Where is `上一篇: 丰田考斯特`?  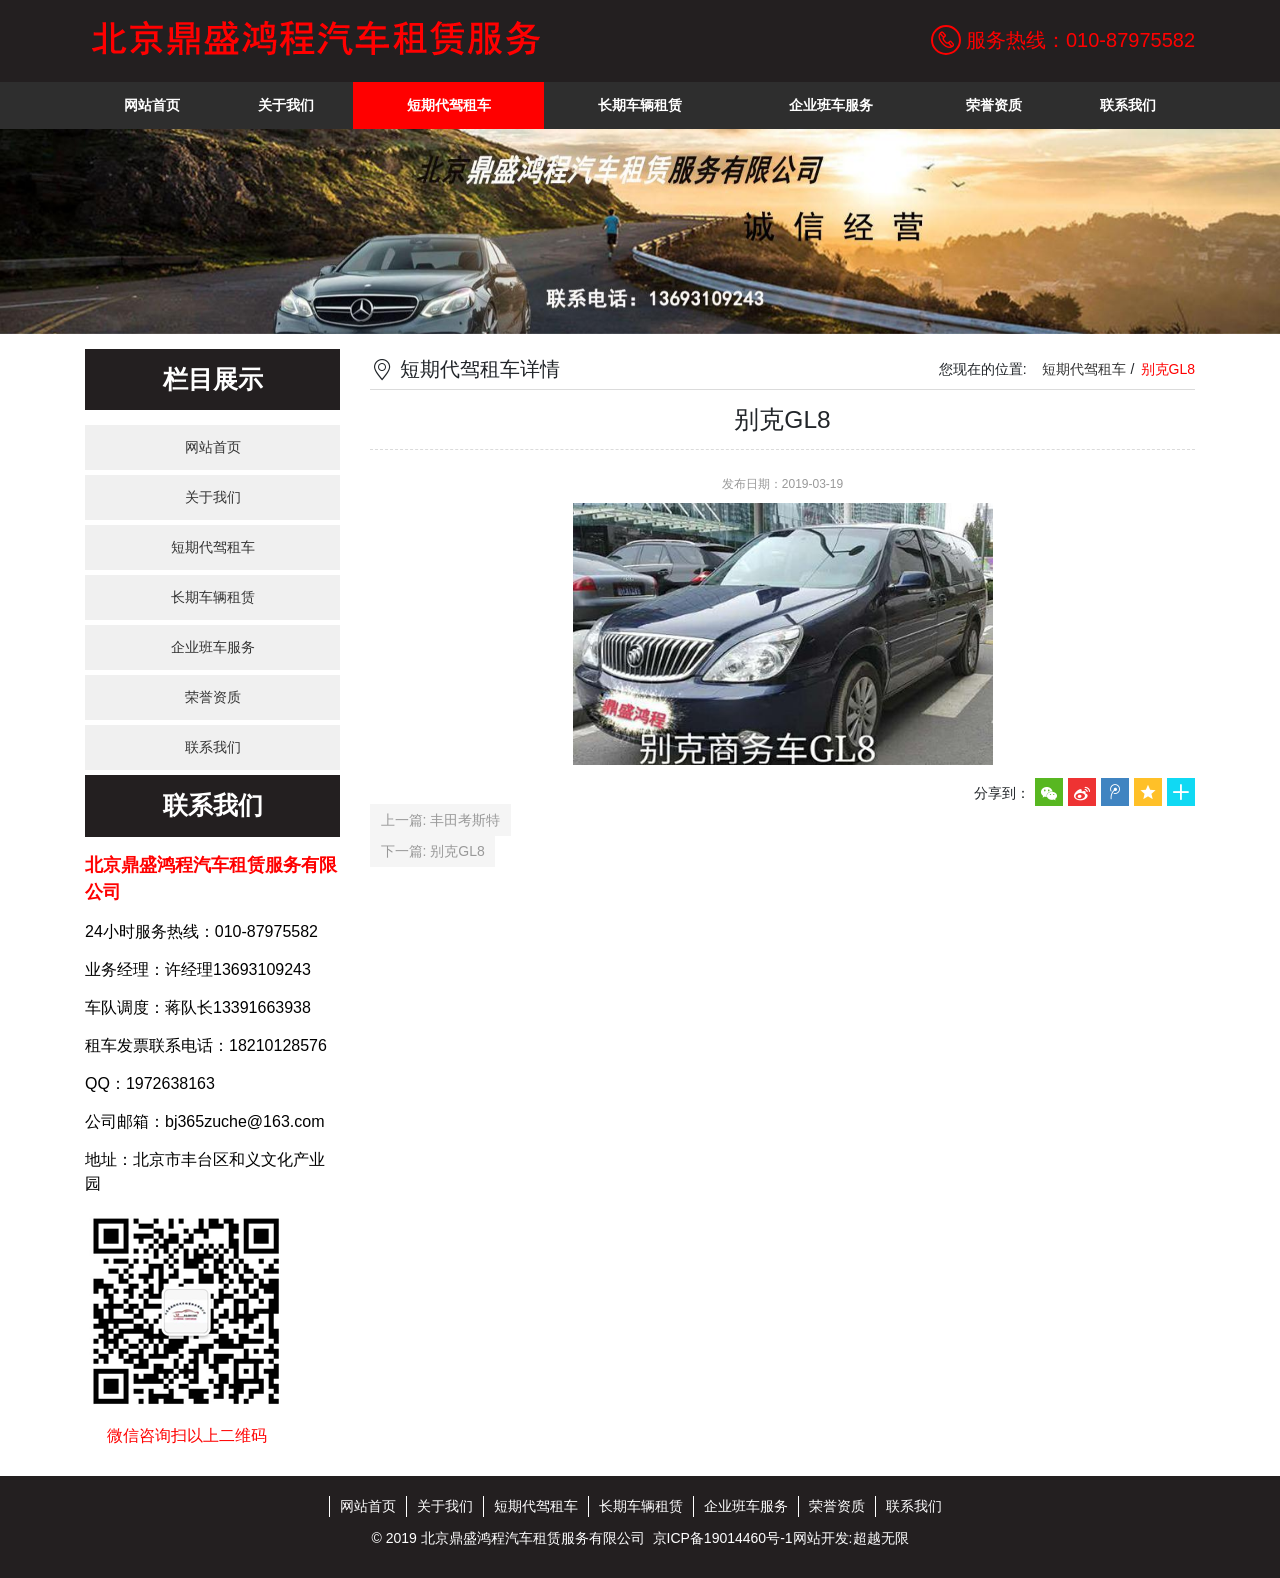 上一篇: 丰田考斯特 is located at coordinates (441, 820).